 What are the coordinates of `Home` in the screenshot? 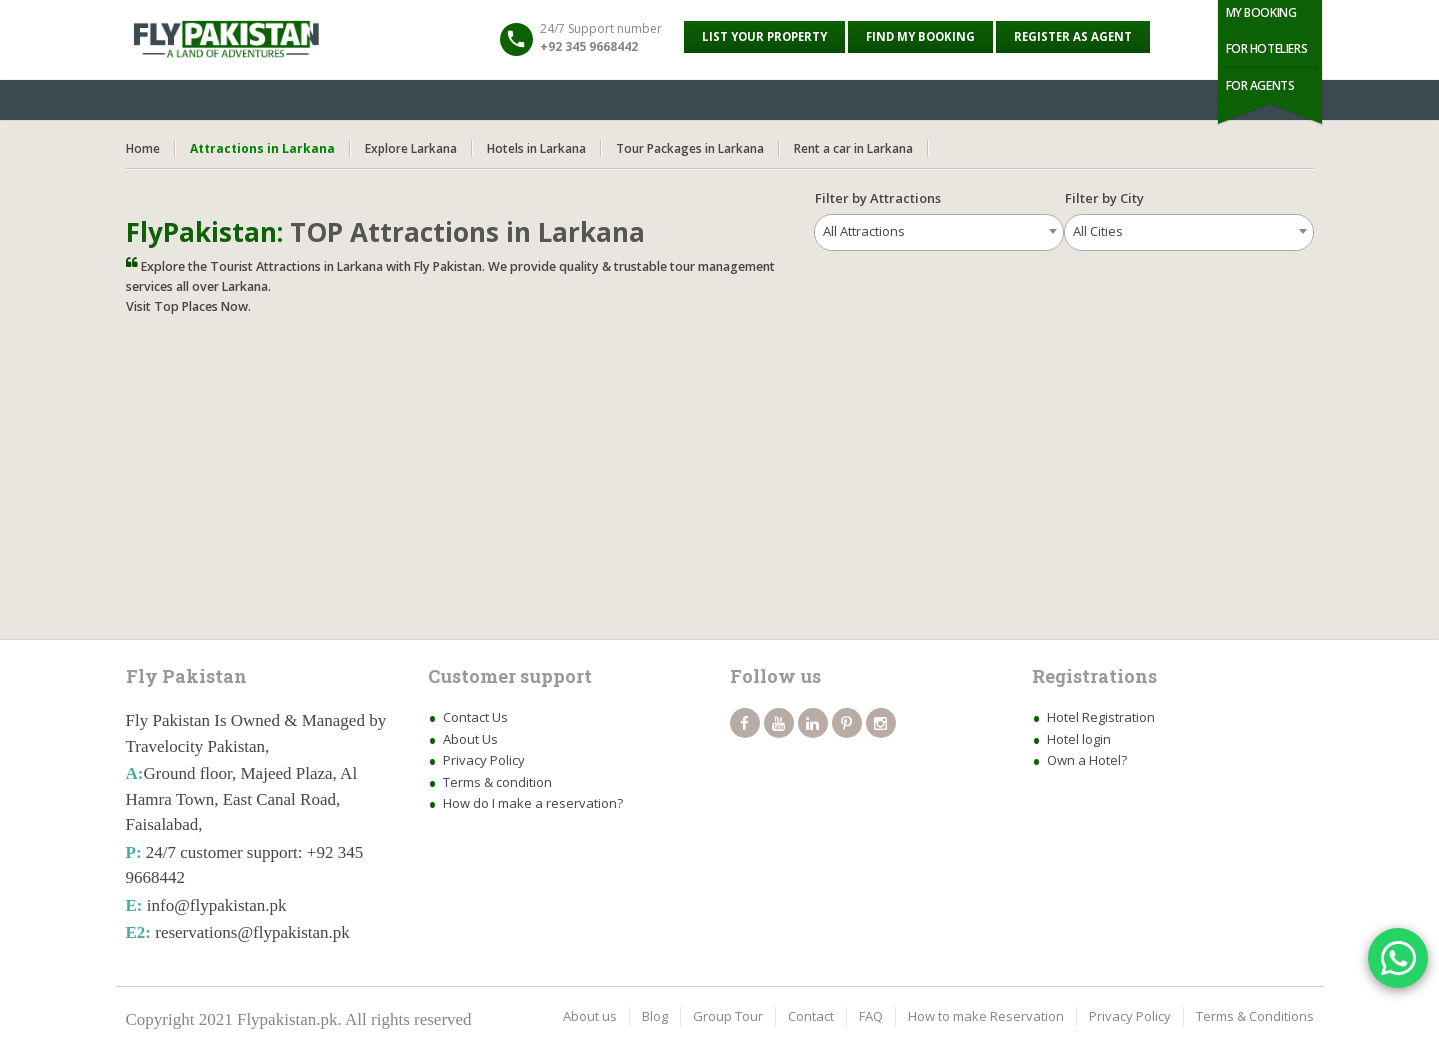 It's located at (143, 148).